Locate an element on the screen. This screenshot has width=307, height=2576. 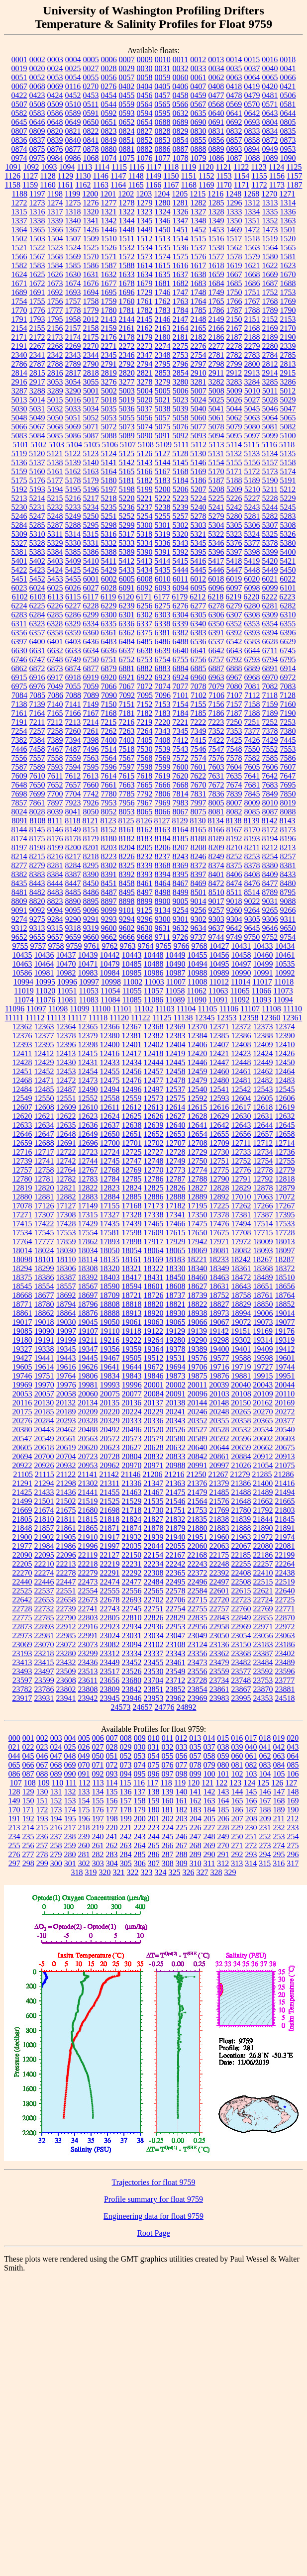
23482 is located at coordinates (241, 1662).